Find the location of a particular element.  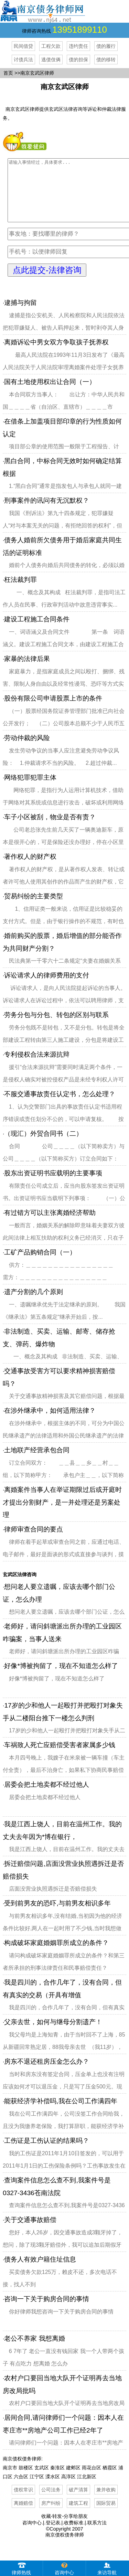

咨询中心 is located at coordinates (32, 2535).